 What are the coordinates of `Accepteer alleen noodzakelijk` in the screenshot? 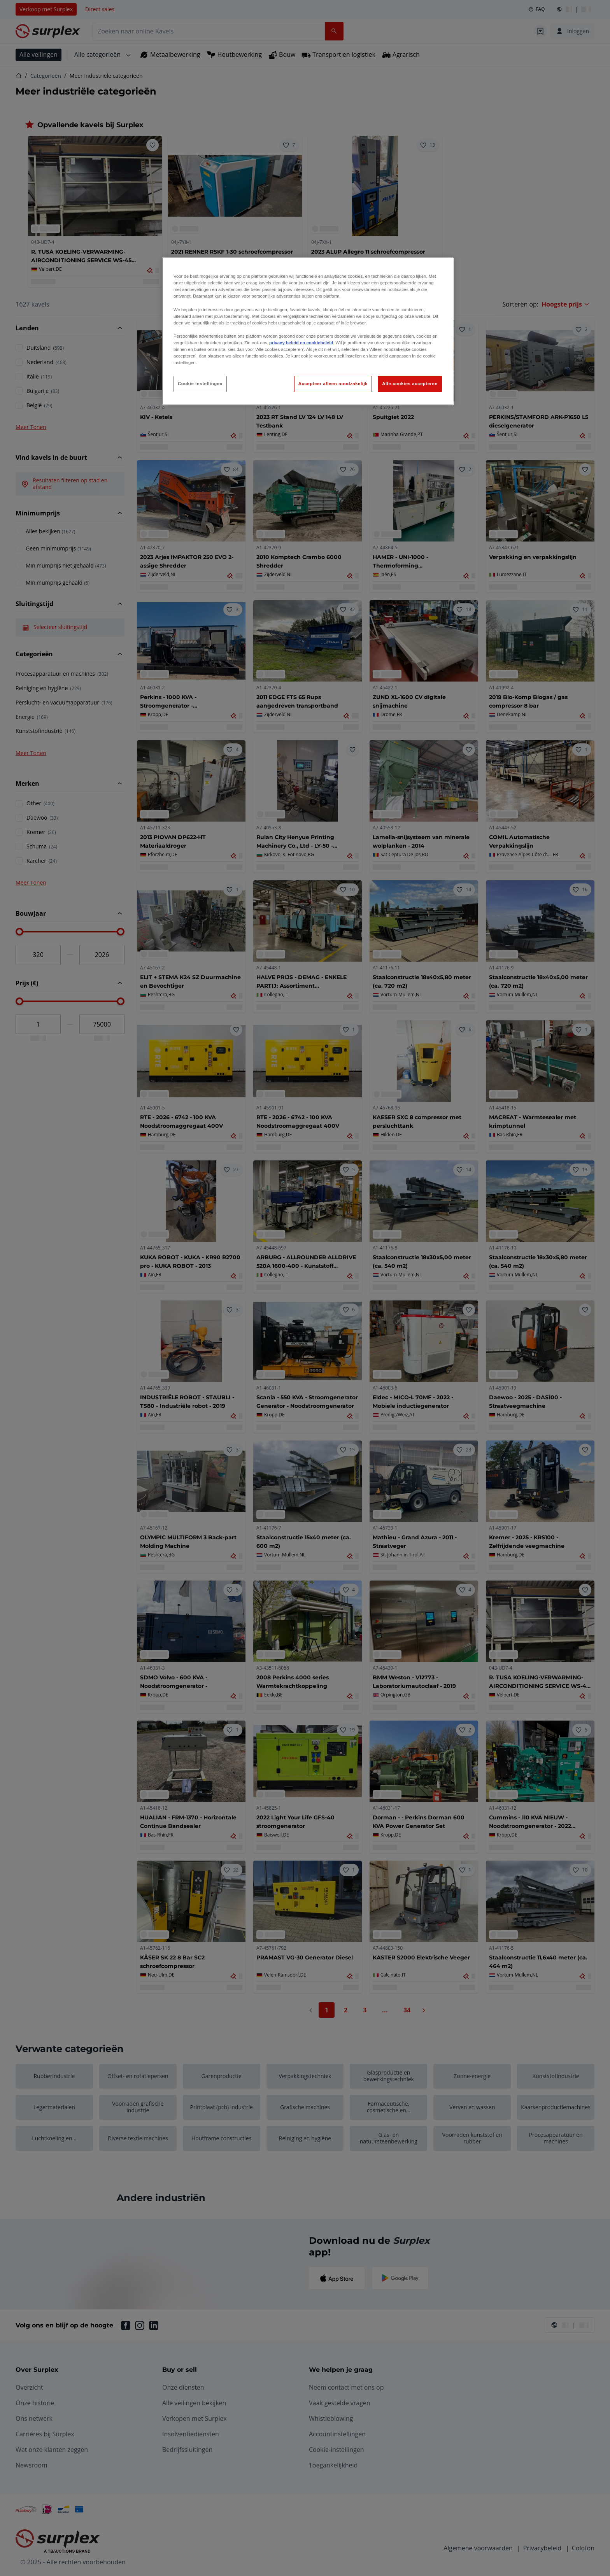 It's located at (333, 383).